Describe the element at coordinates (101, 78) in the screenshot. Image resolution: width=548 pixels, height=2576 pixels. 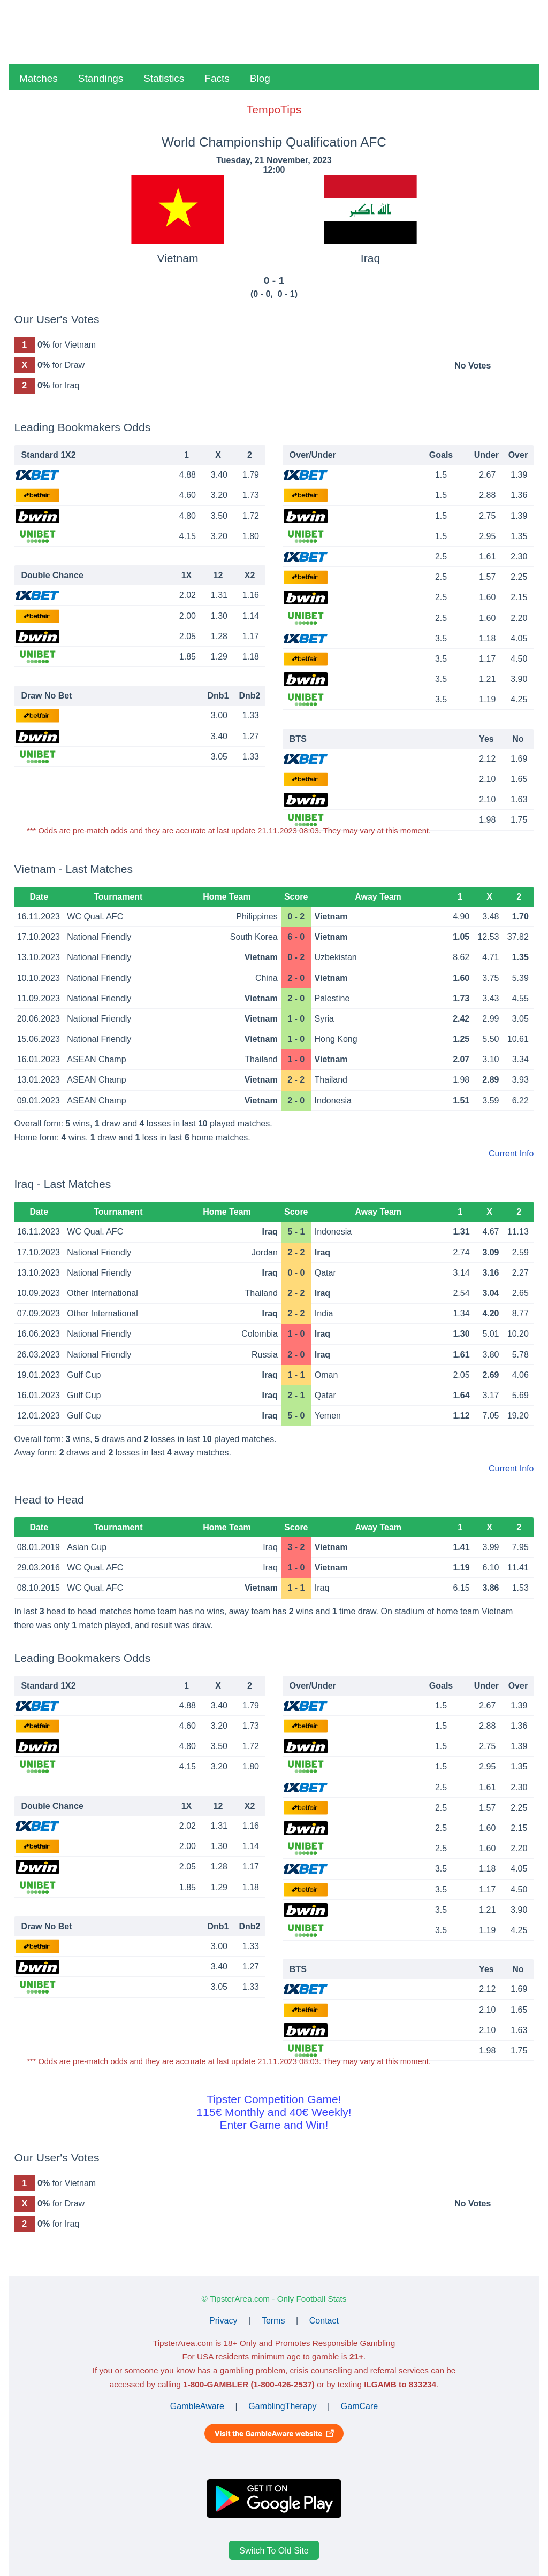
I see `Standings` at that location.